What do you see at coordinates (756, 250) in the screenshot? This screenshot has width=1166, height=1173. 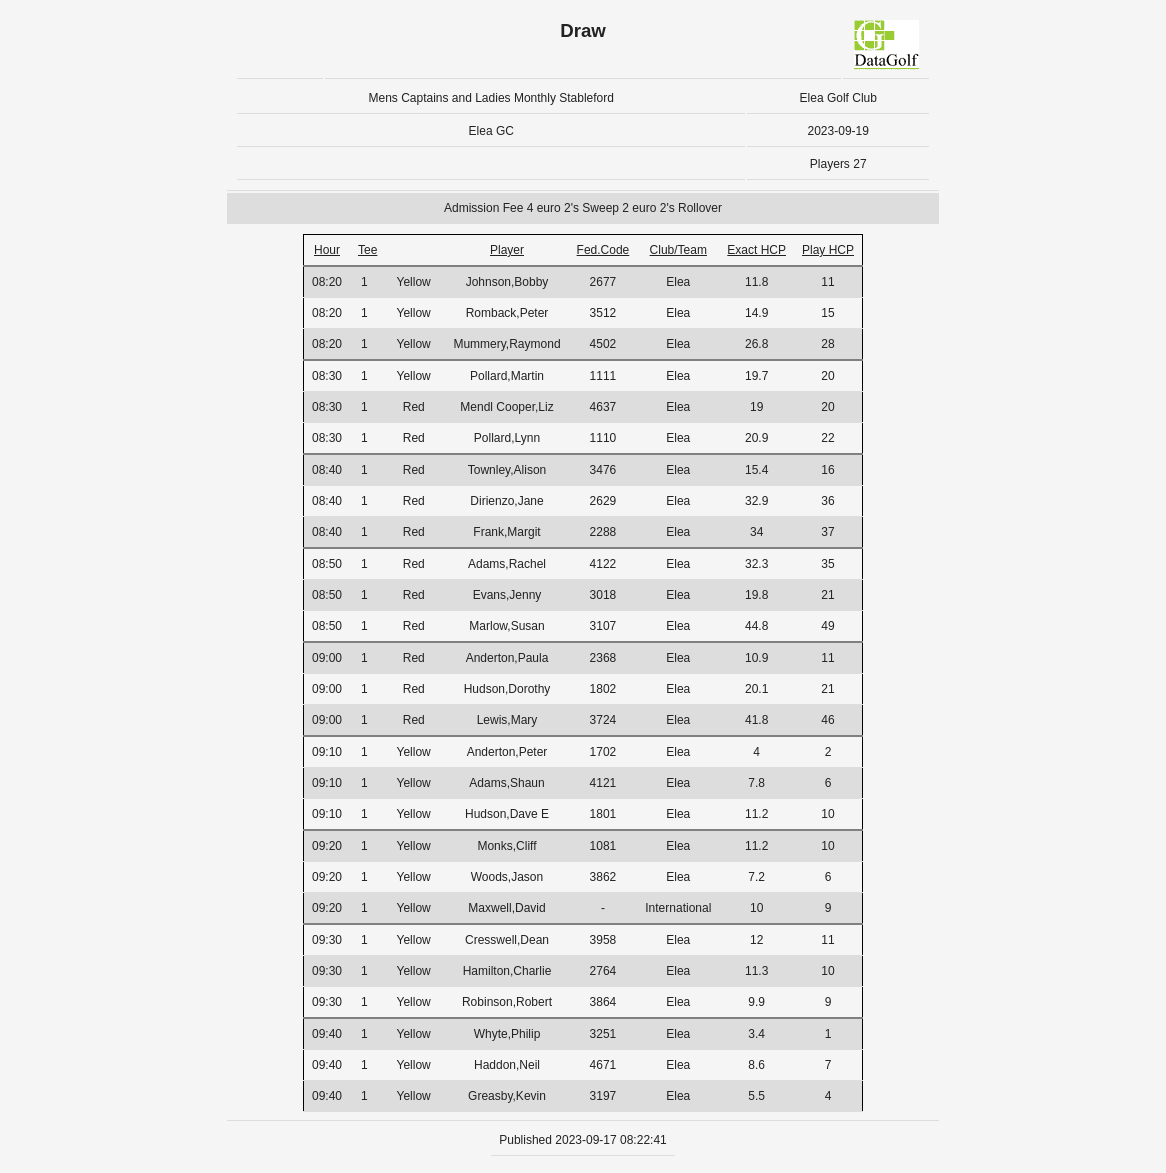 I see `Exact HCP` at bounding box center [756, 250].